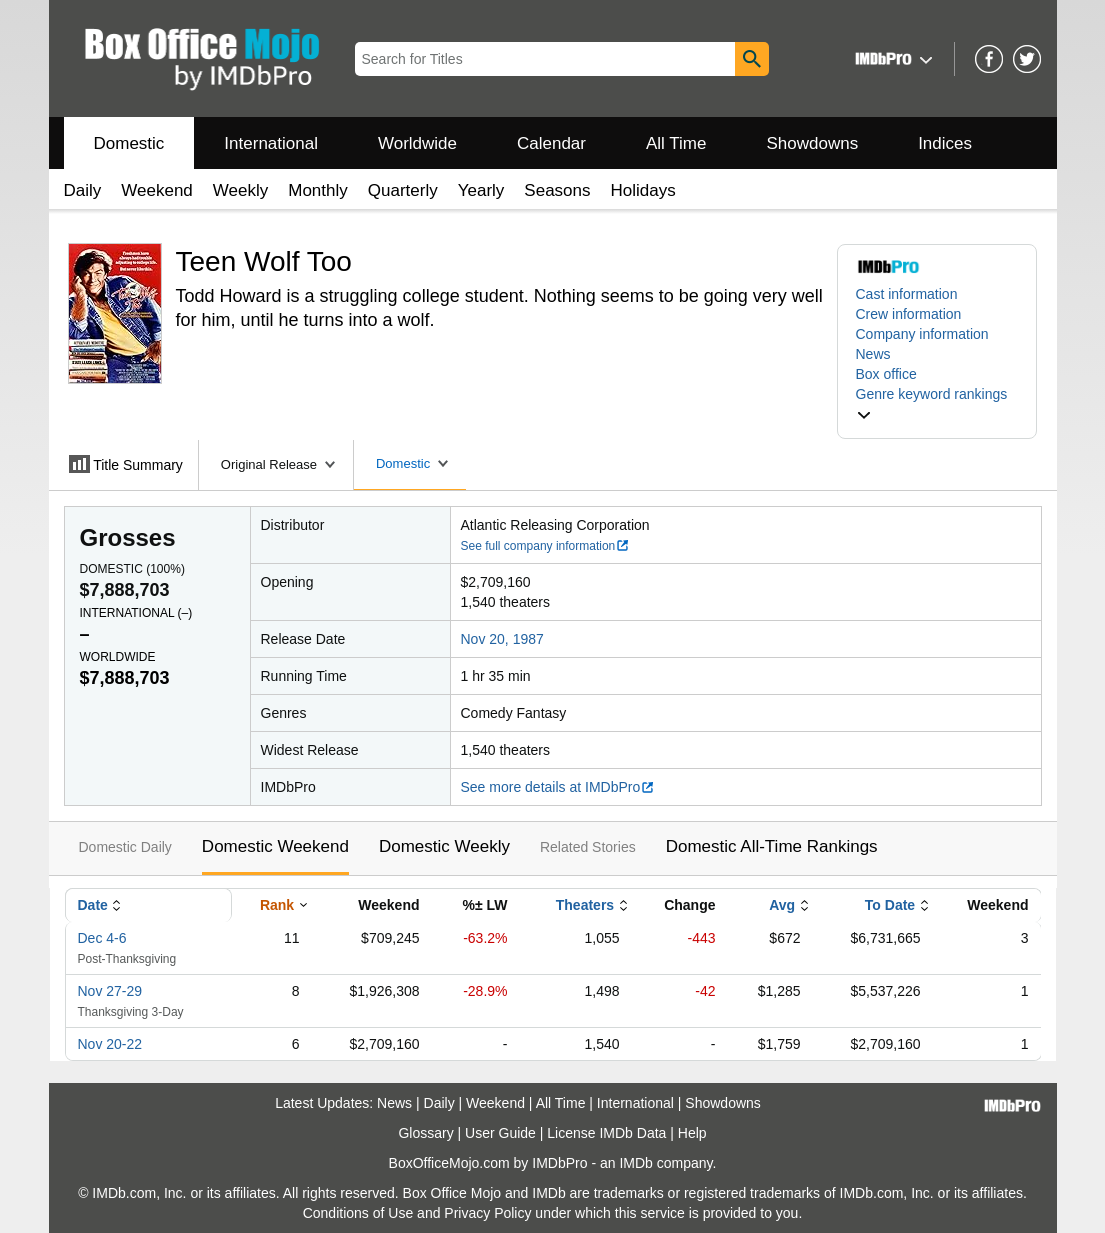 Image resolution: width=1105 pixels, height=1233 pixels. Describe the element at coordinates (93, 905) in the screenshot. I see `Date` at that location.